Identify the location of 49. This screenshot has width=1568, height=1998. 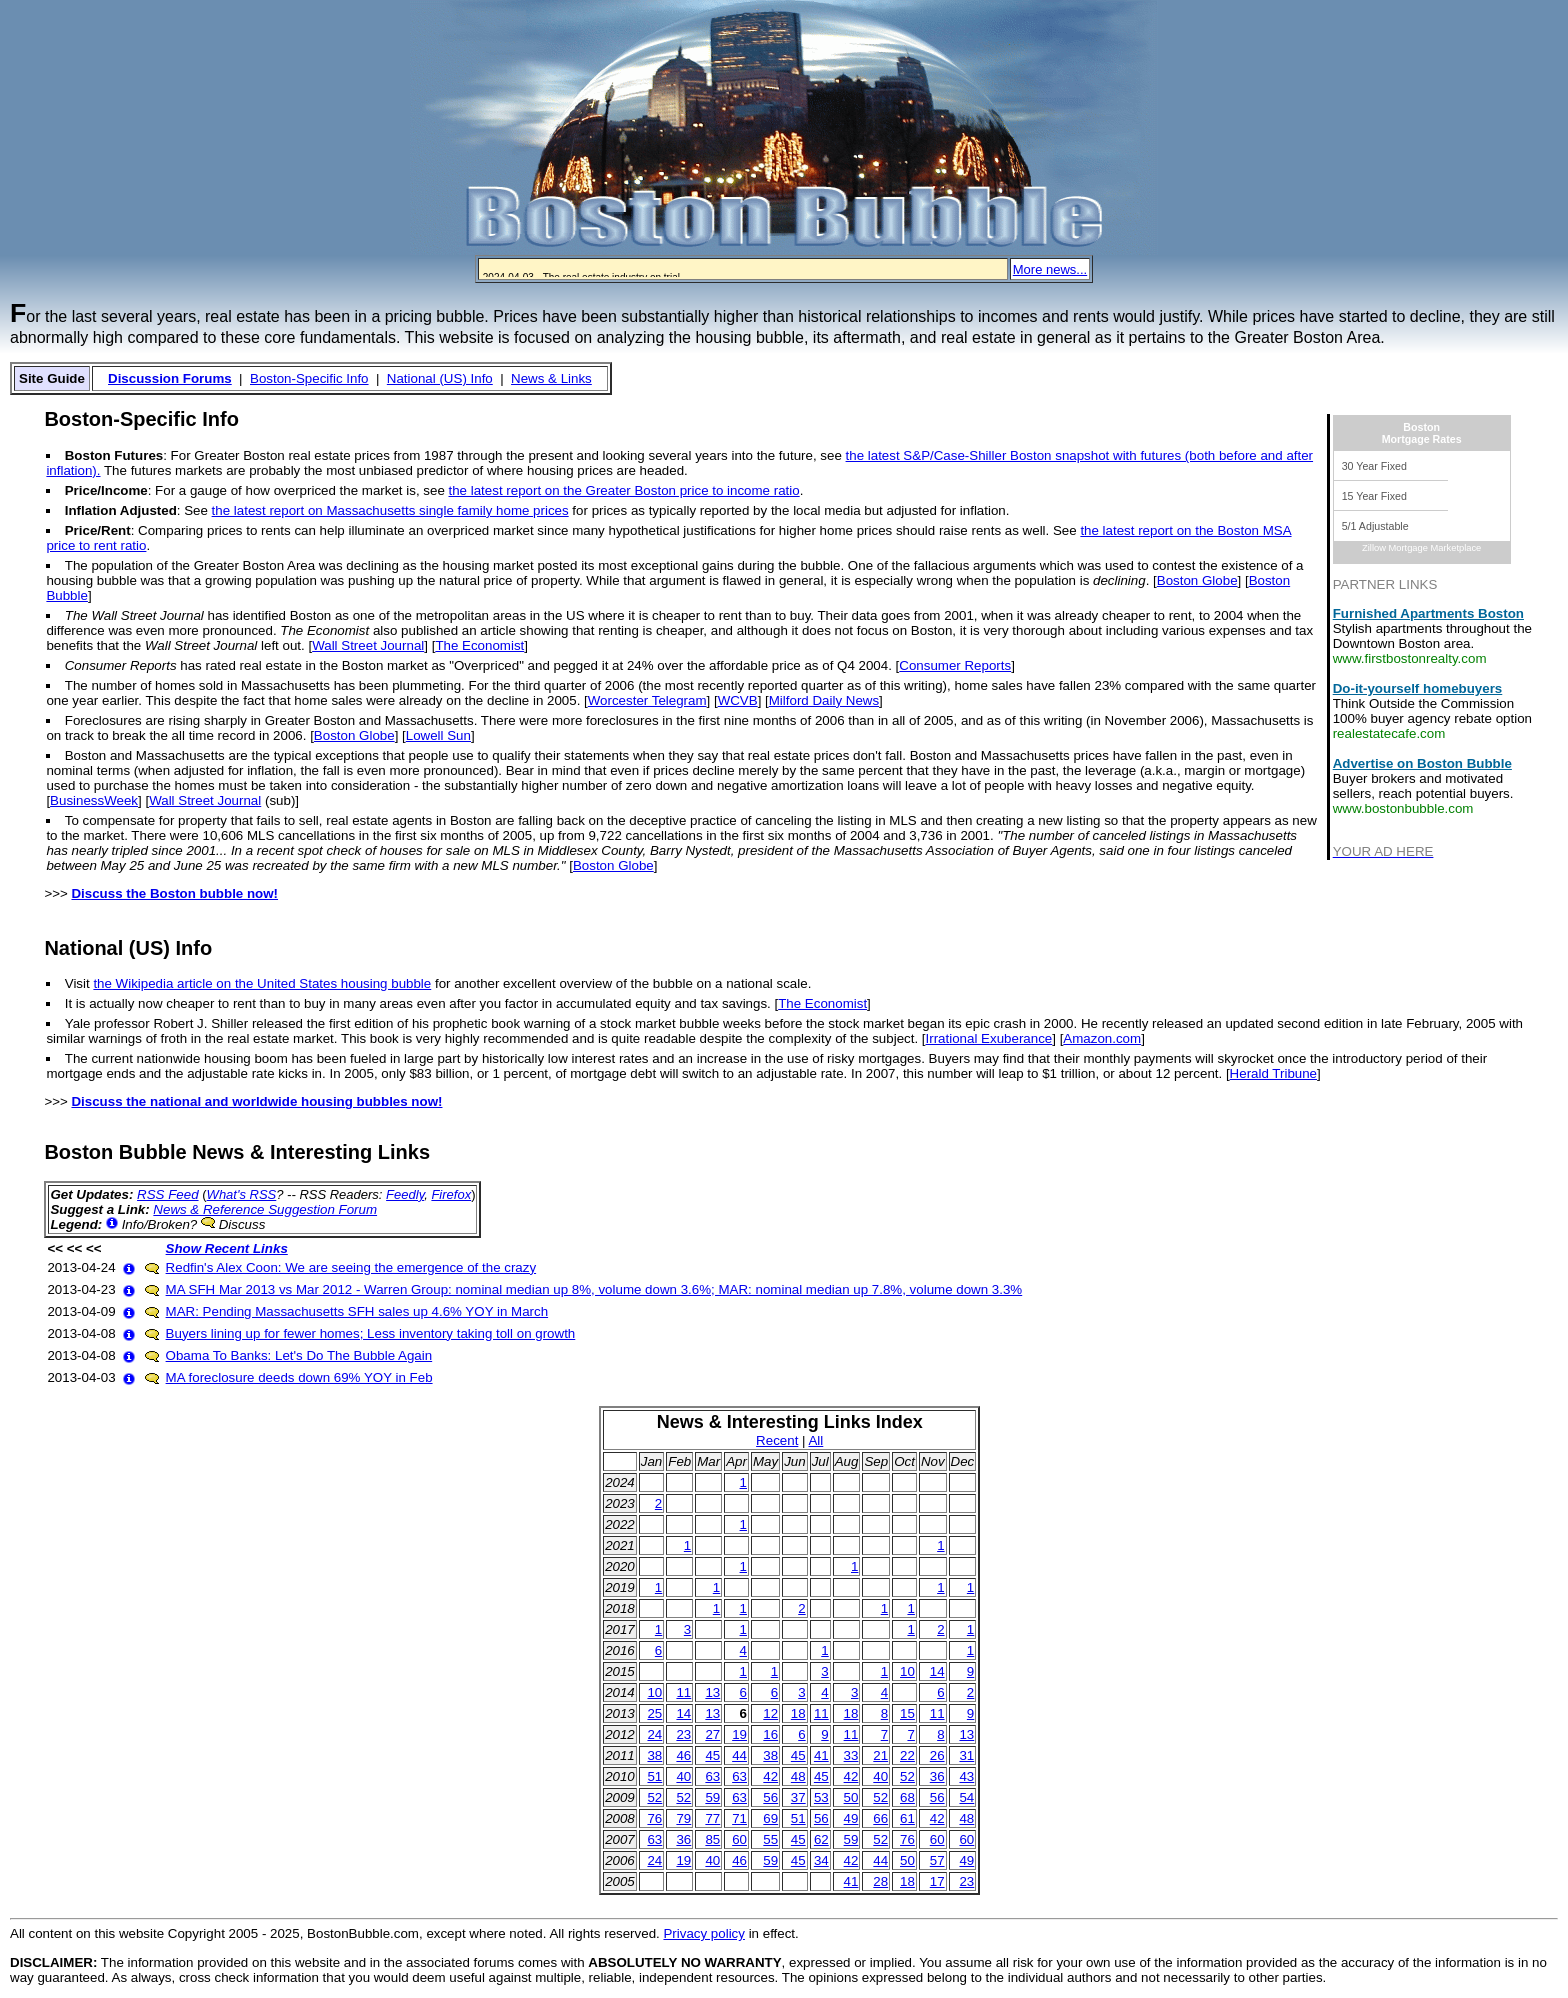
(851, 1818).